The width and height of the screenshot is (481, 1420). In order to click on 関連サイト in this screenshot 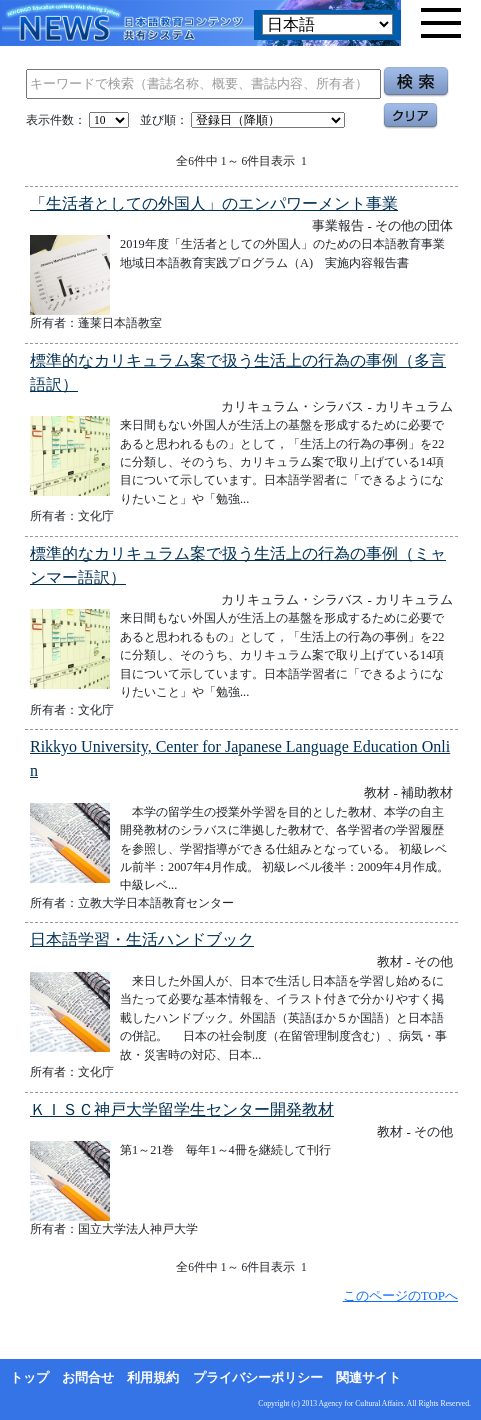, I will do `click(368, 1378)`.